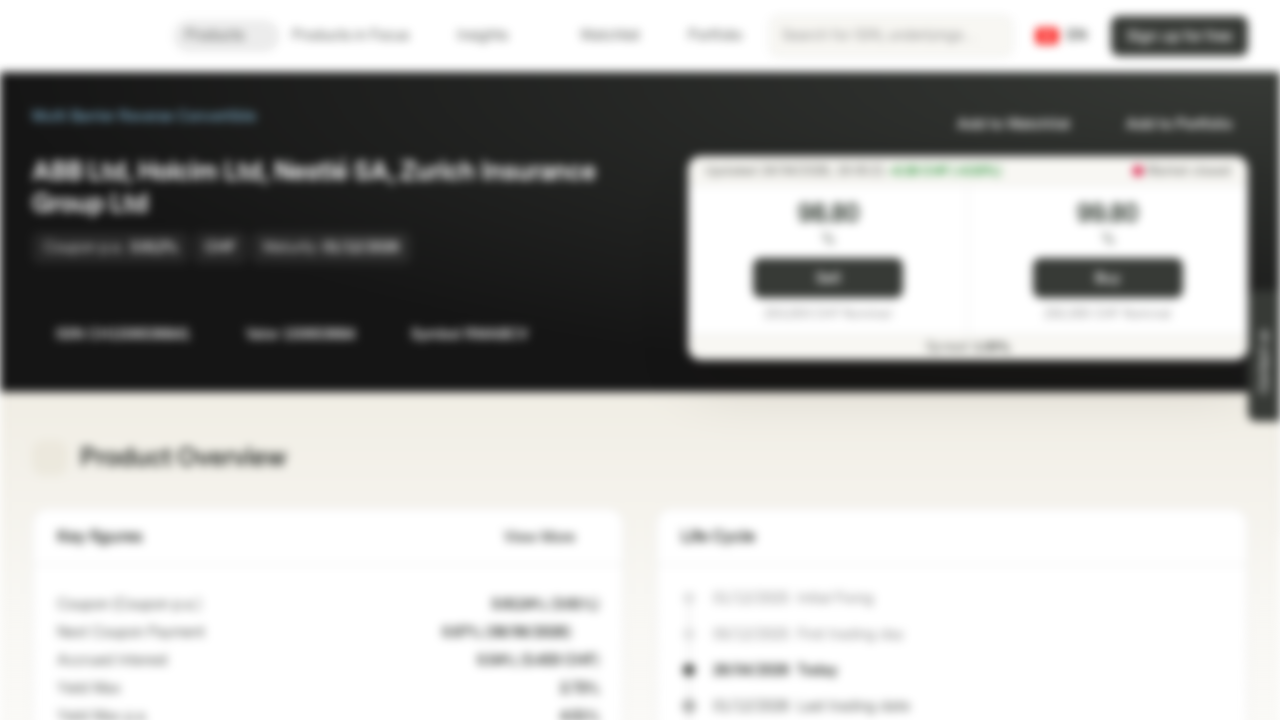  I want to click on Add to Portfolio, so click(1167, 124).